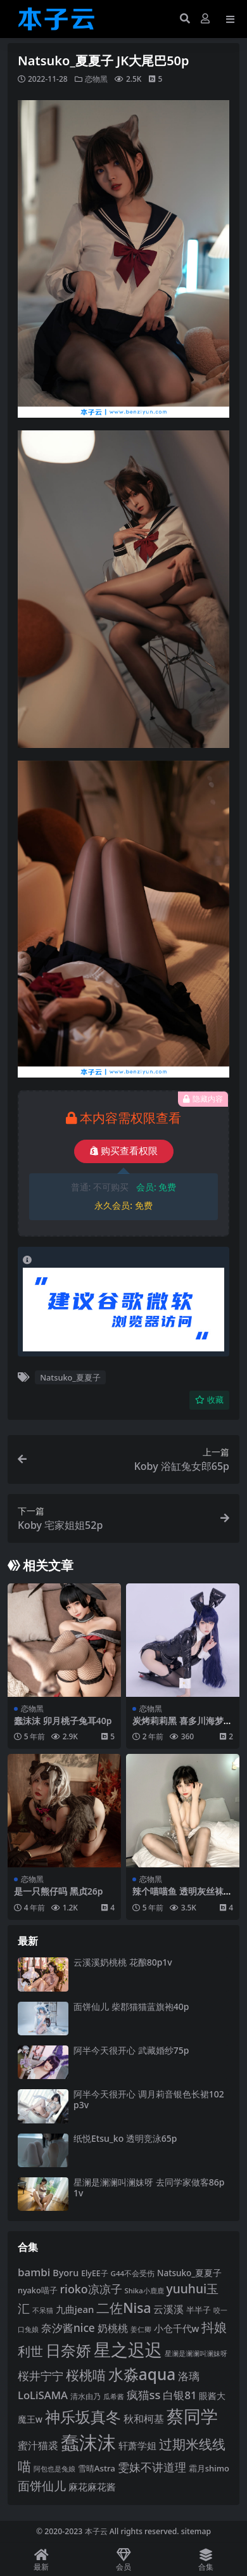 The image size is (247, 2576). I want to click on 秋和柯基 [秋和柯基 (120 项)], so click(144, 2419).